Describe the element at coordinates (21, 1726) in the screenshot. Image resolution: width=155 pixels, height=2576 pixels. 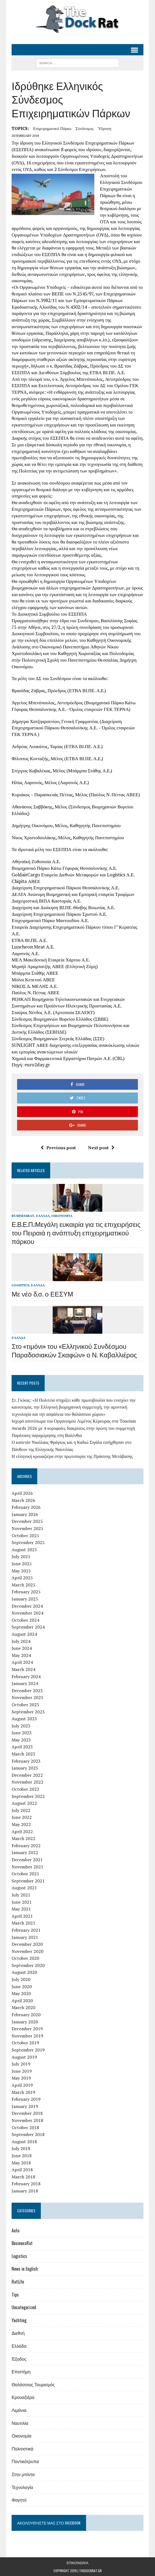
I see `July 2023` at that location.